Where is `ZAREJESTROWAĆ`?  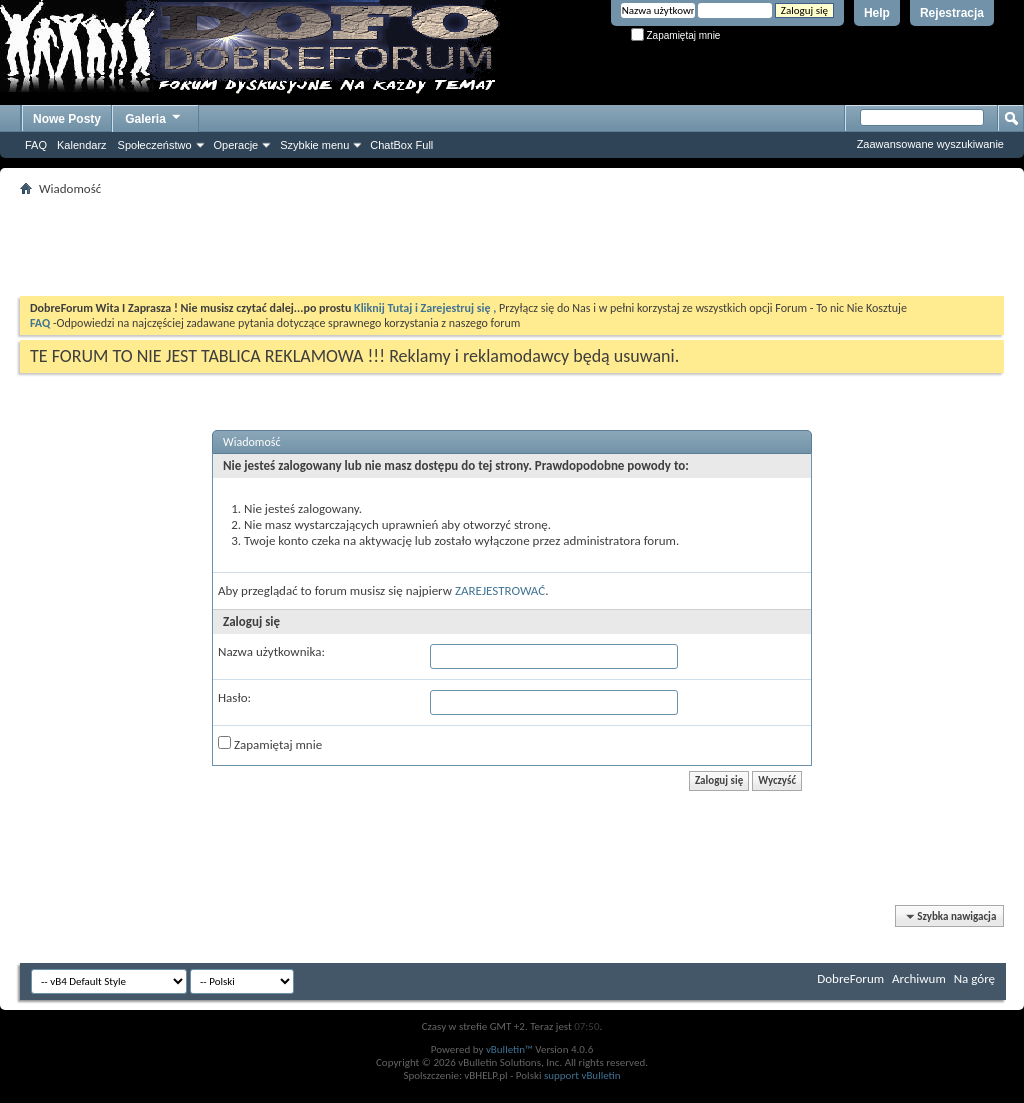 ZAREJESTROWAĆ is located at coordinates (500, 590).